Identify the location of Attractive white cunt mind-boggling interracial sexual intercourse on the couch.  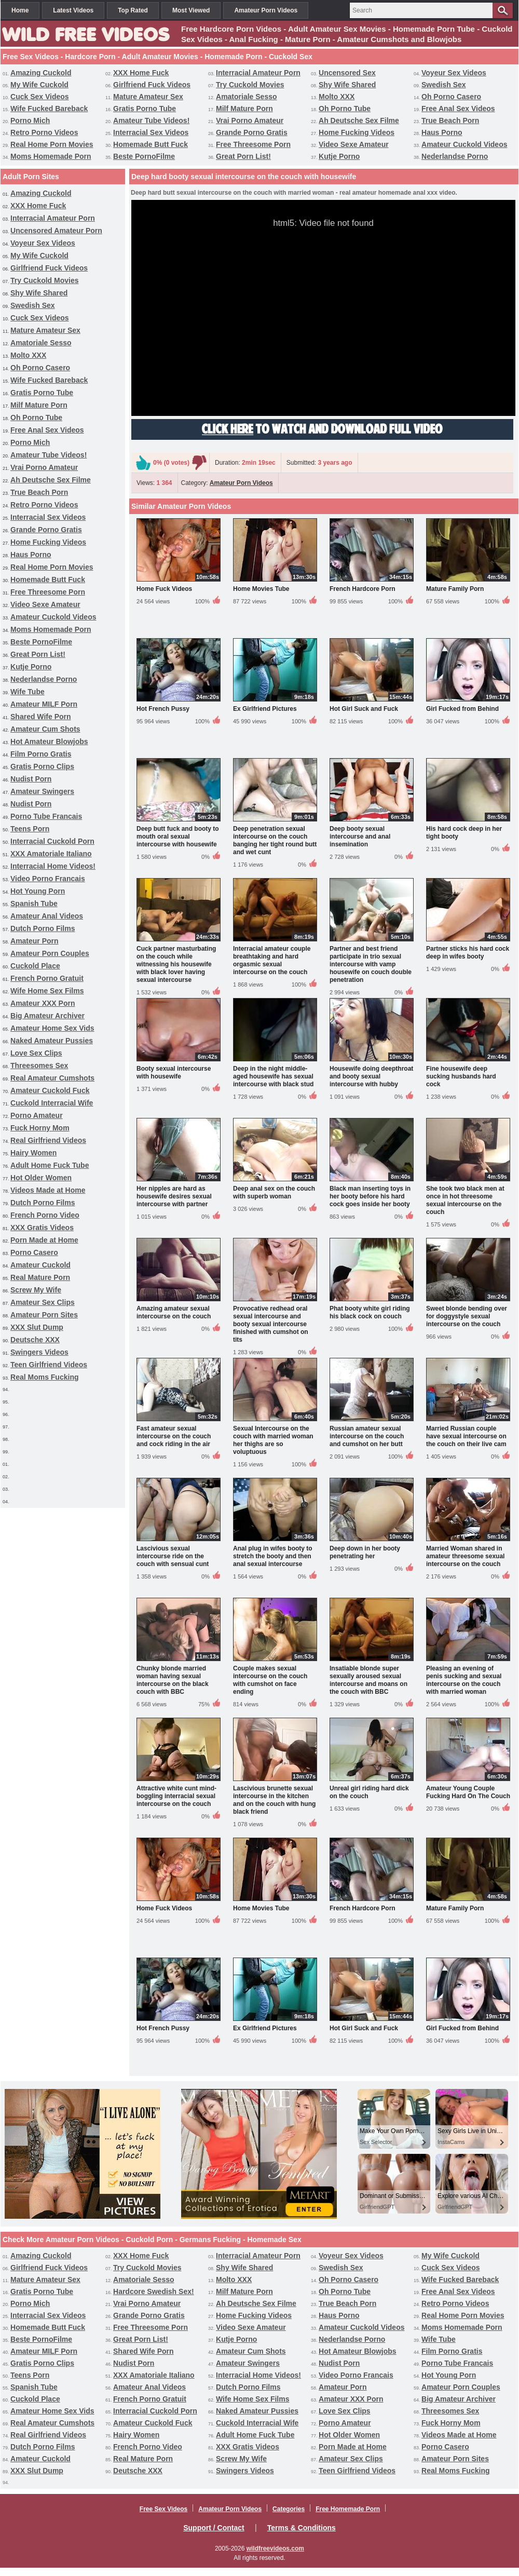
(176, 1796).